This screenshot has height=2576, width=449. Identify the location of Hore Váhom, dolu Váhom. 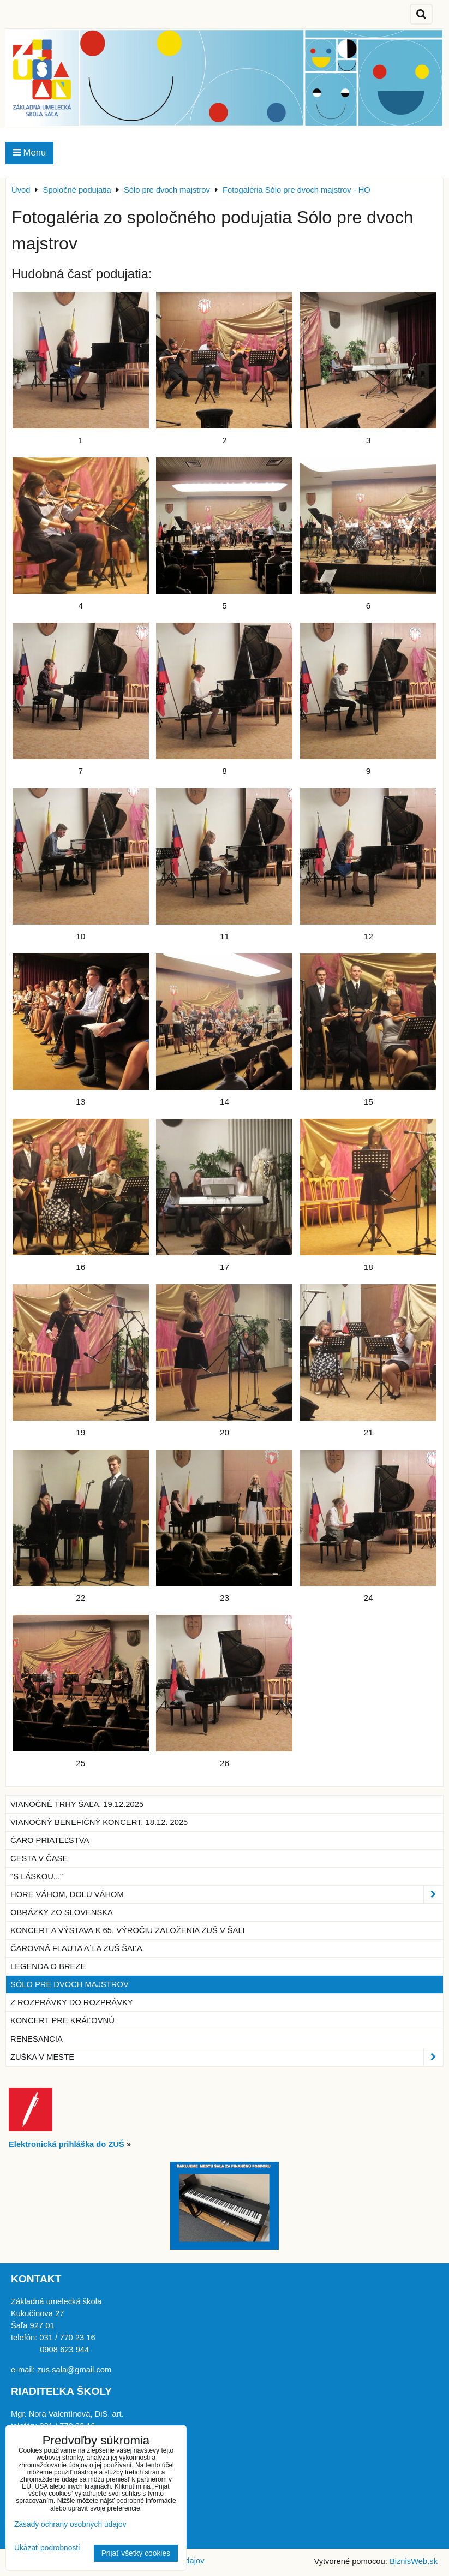
(226, 1894).